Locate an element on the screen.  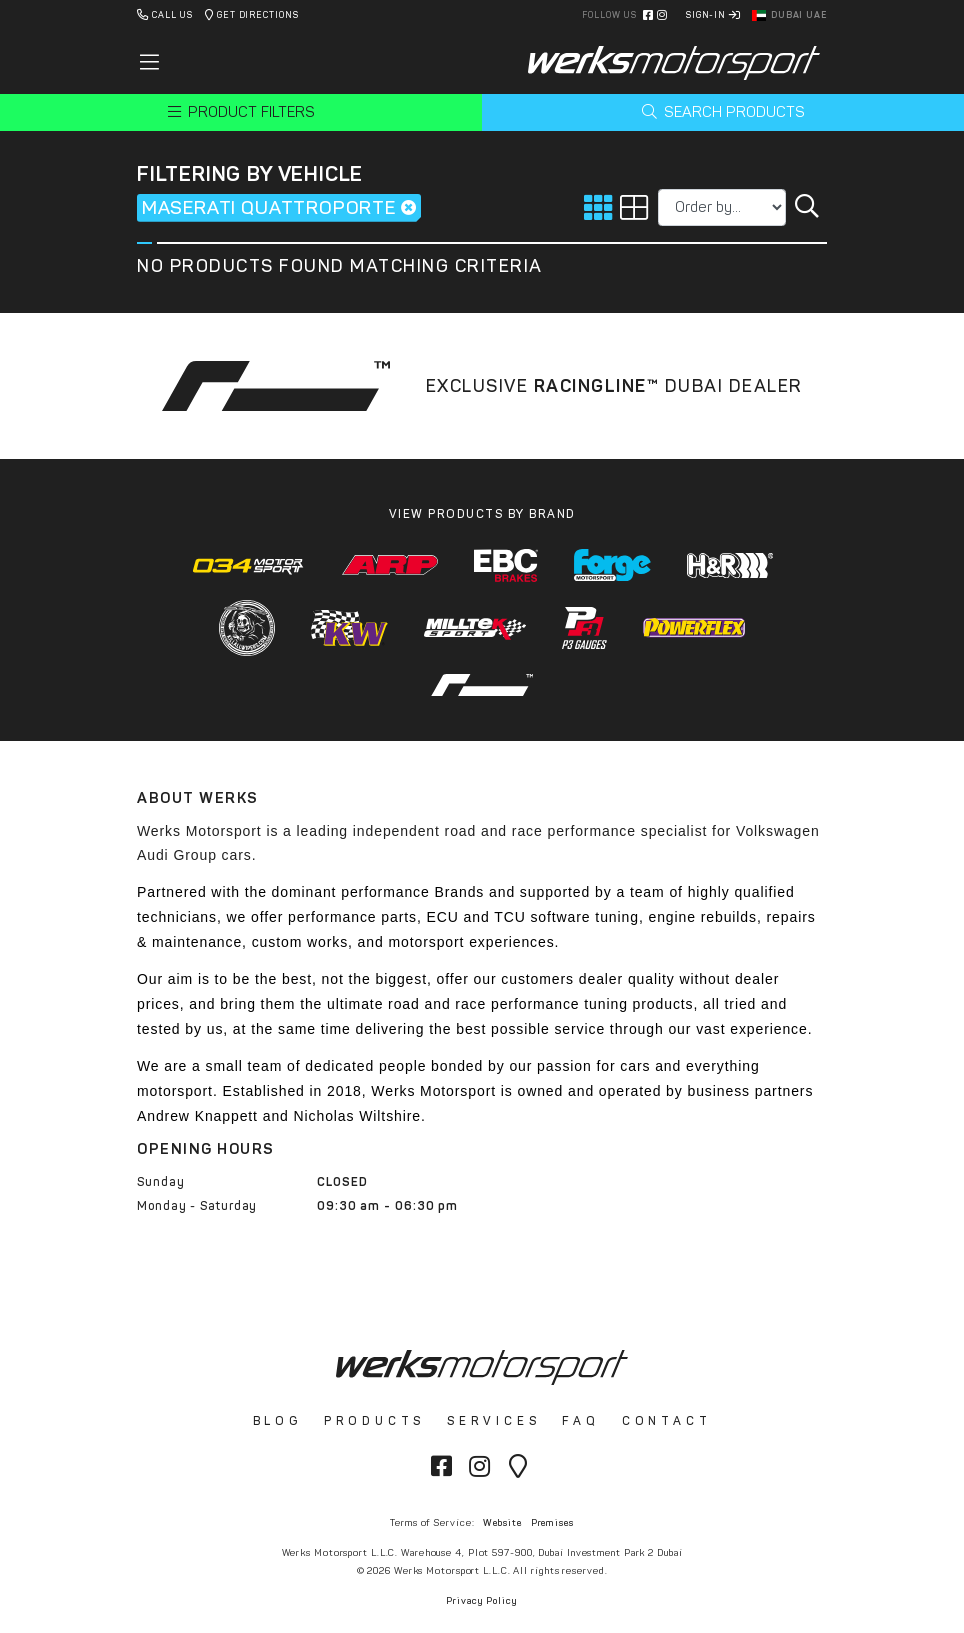
Privacy Policy is located at coordinates (482, 1600).